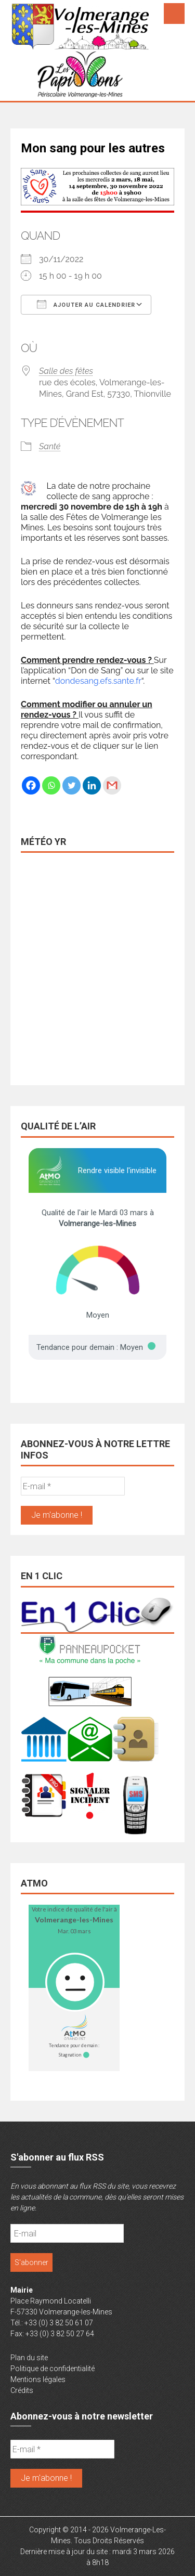 The image size is (195, 2576). I want to click on [Twitter], so click(71, 785).